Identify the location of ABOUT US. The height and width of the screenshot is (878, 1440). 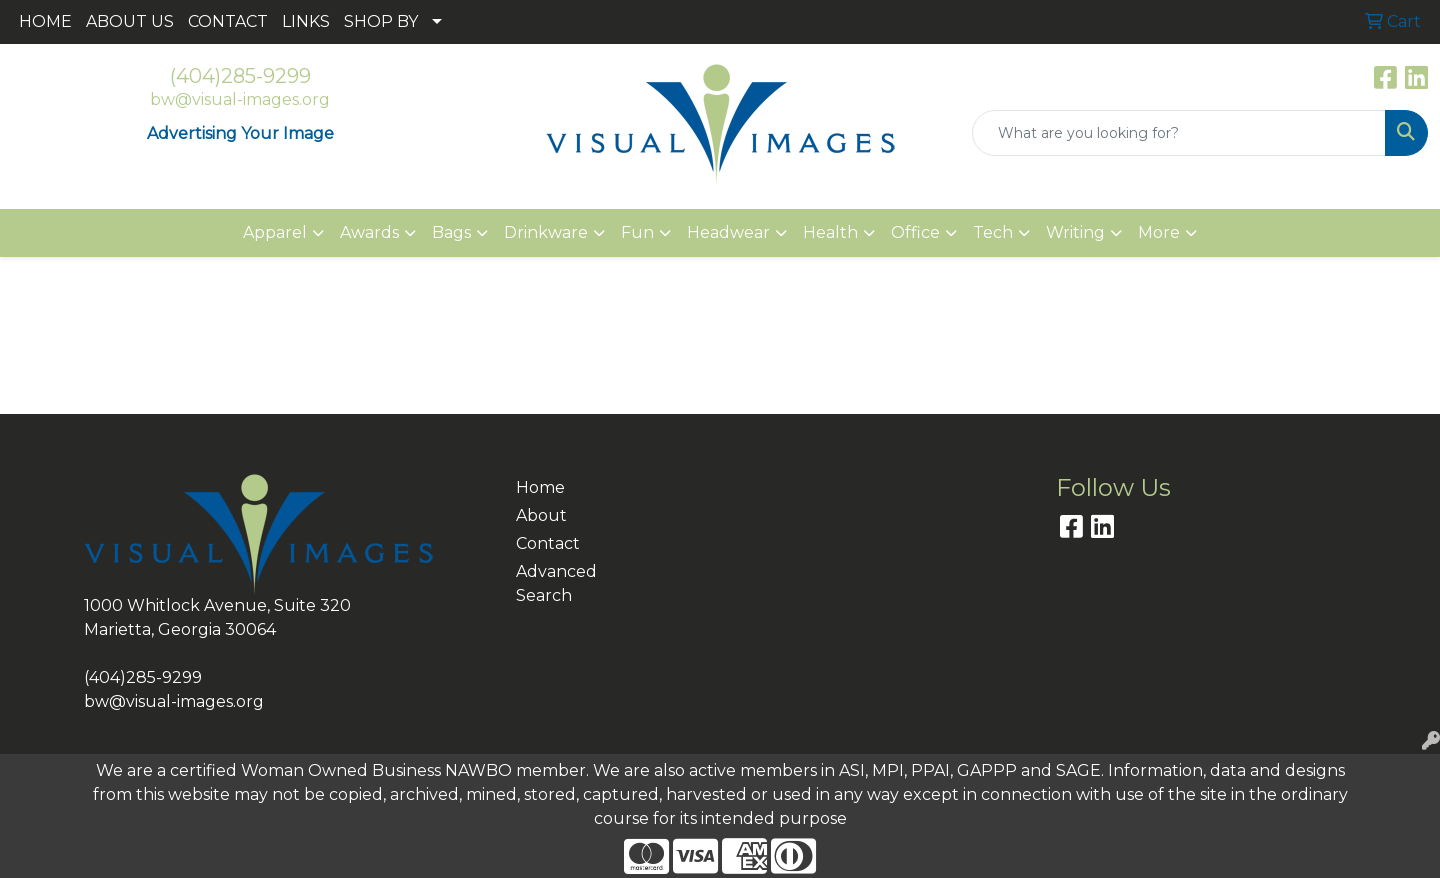
(130, 21).